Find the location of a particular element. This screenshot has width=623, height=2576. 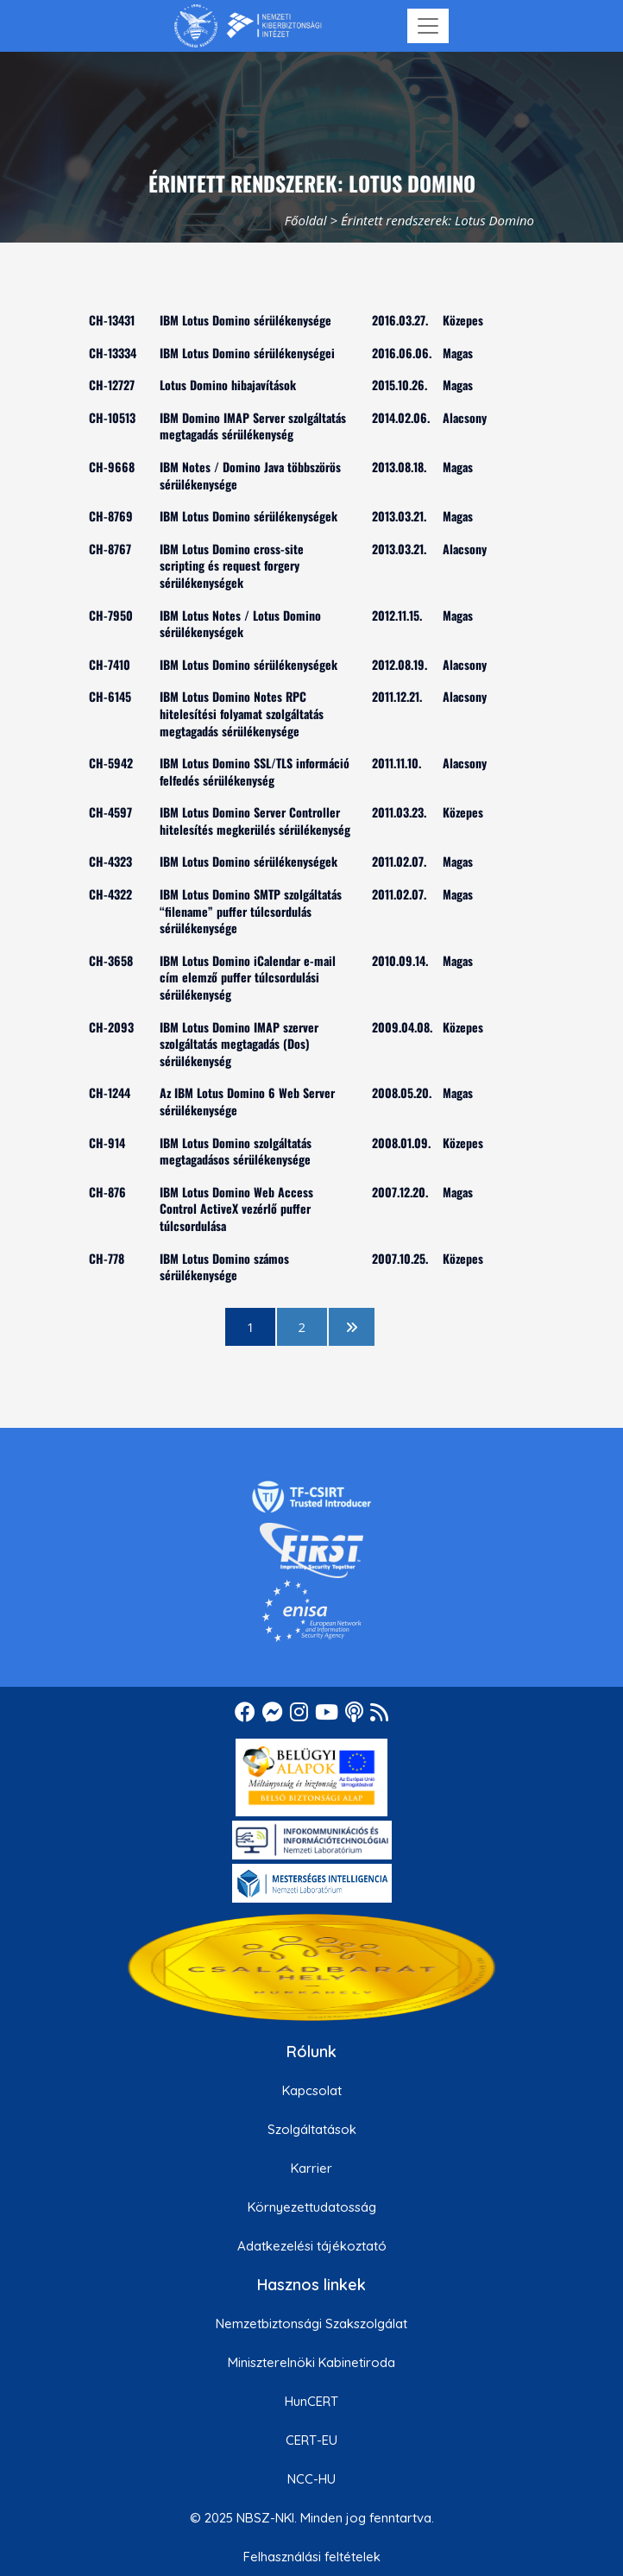

CH-12727 is located at coordinates (112, 385).